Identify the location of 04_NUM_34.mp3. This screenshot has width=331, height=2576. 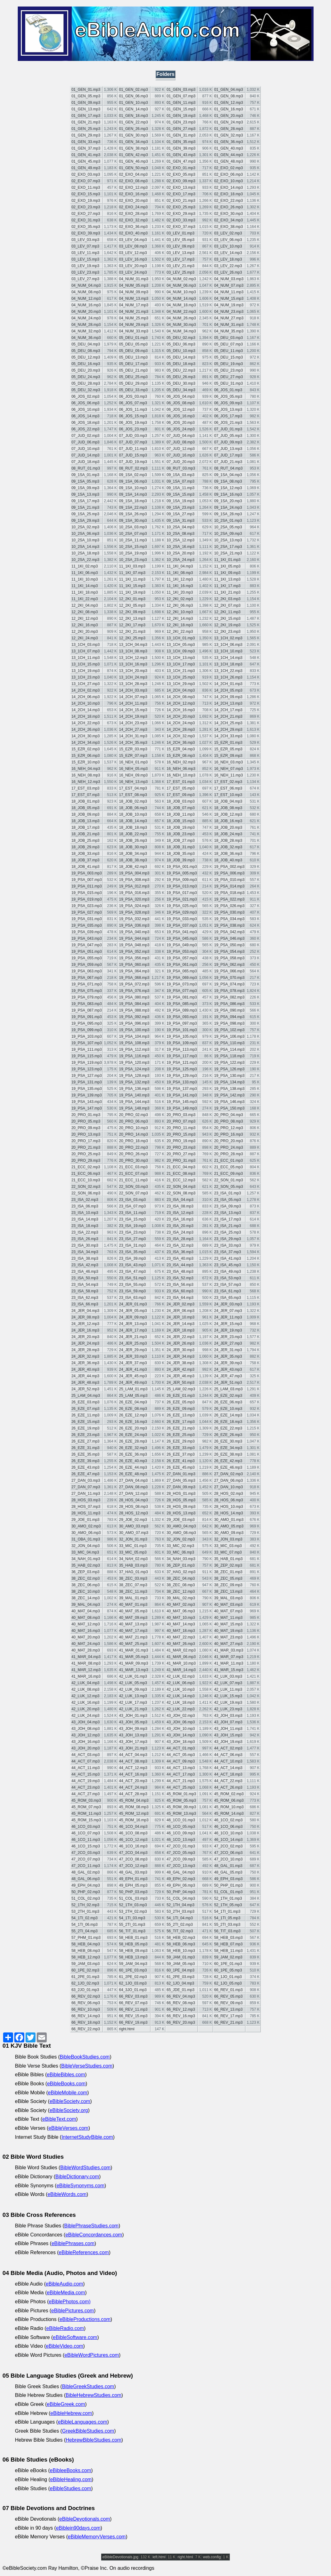
(181, 331).